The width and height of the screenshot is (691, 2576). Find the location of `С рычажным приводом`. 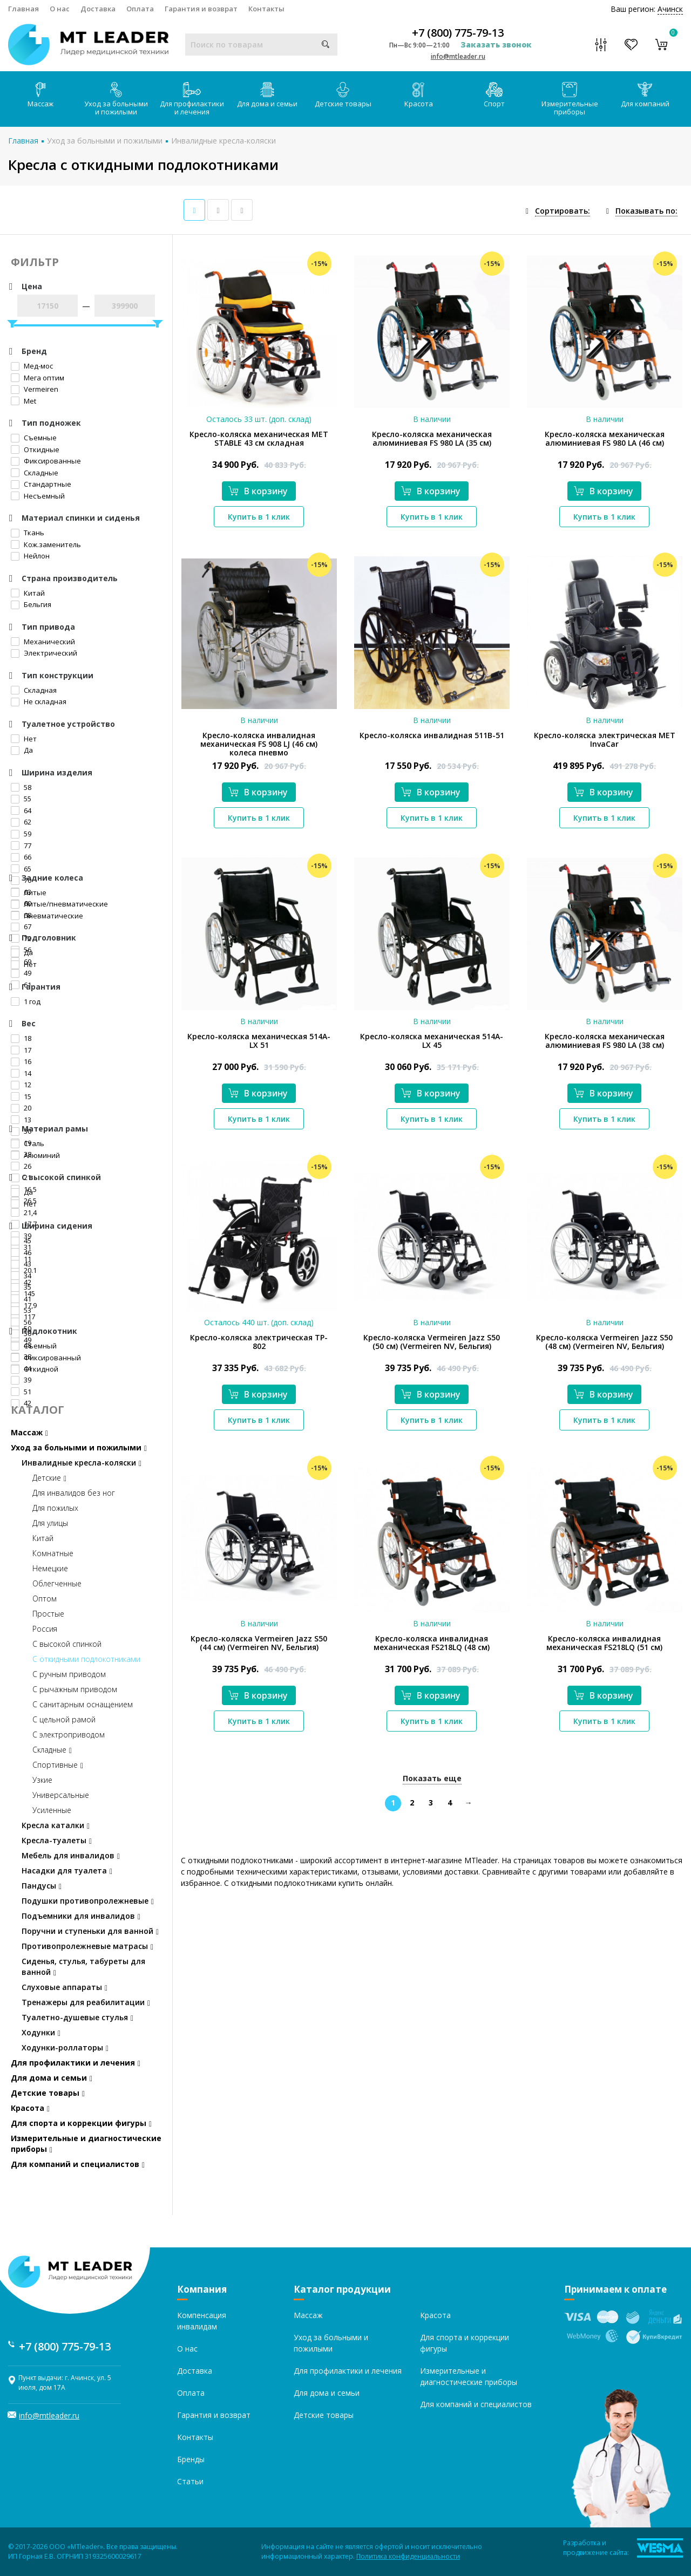

С рычажным приводом is located at coordinates (74, 1689).